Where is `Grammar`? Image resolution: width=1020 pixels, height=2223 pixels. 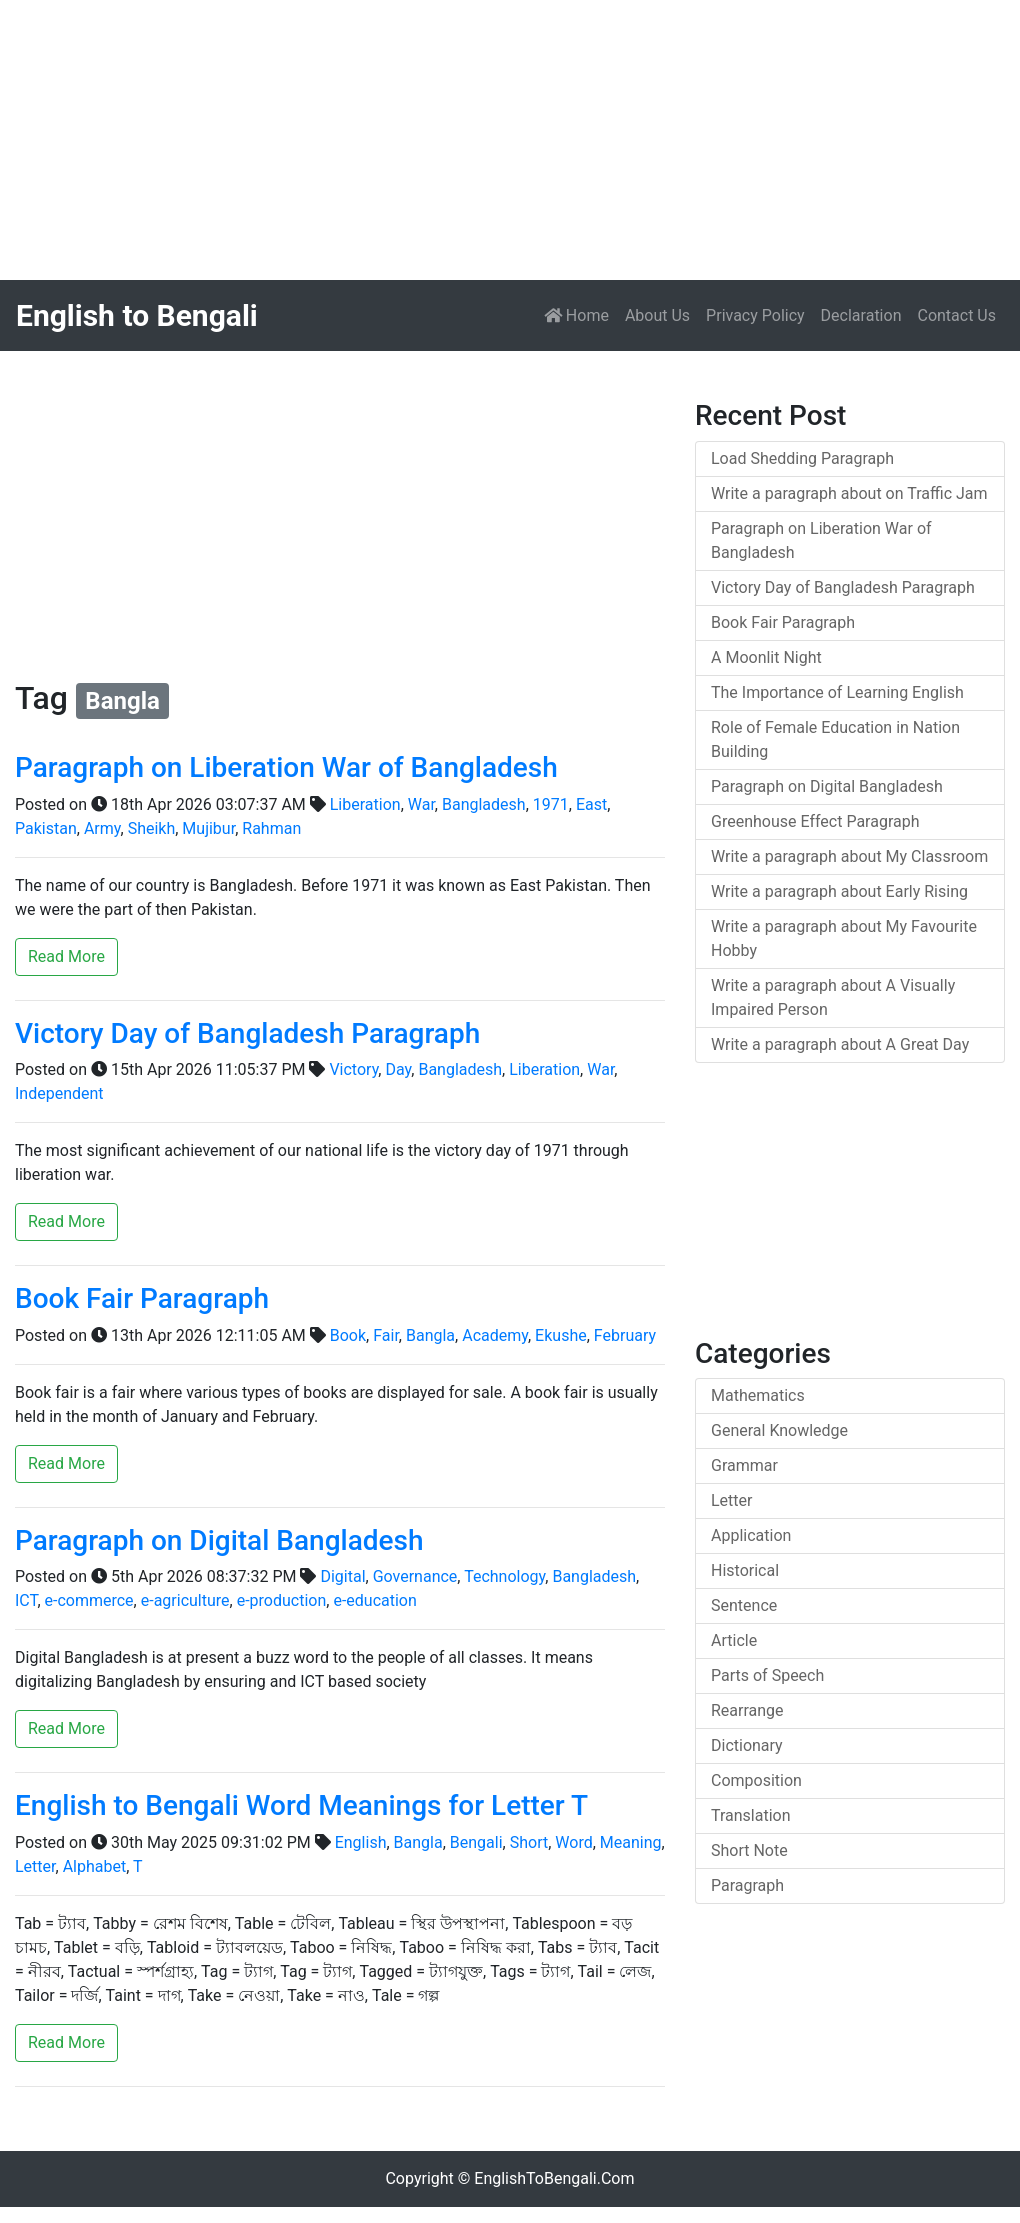 Grammar is located at coordinates (744, 1465).